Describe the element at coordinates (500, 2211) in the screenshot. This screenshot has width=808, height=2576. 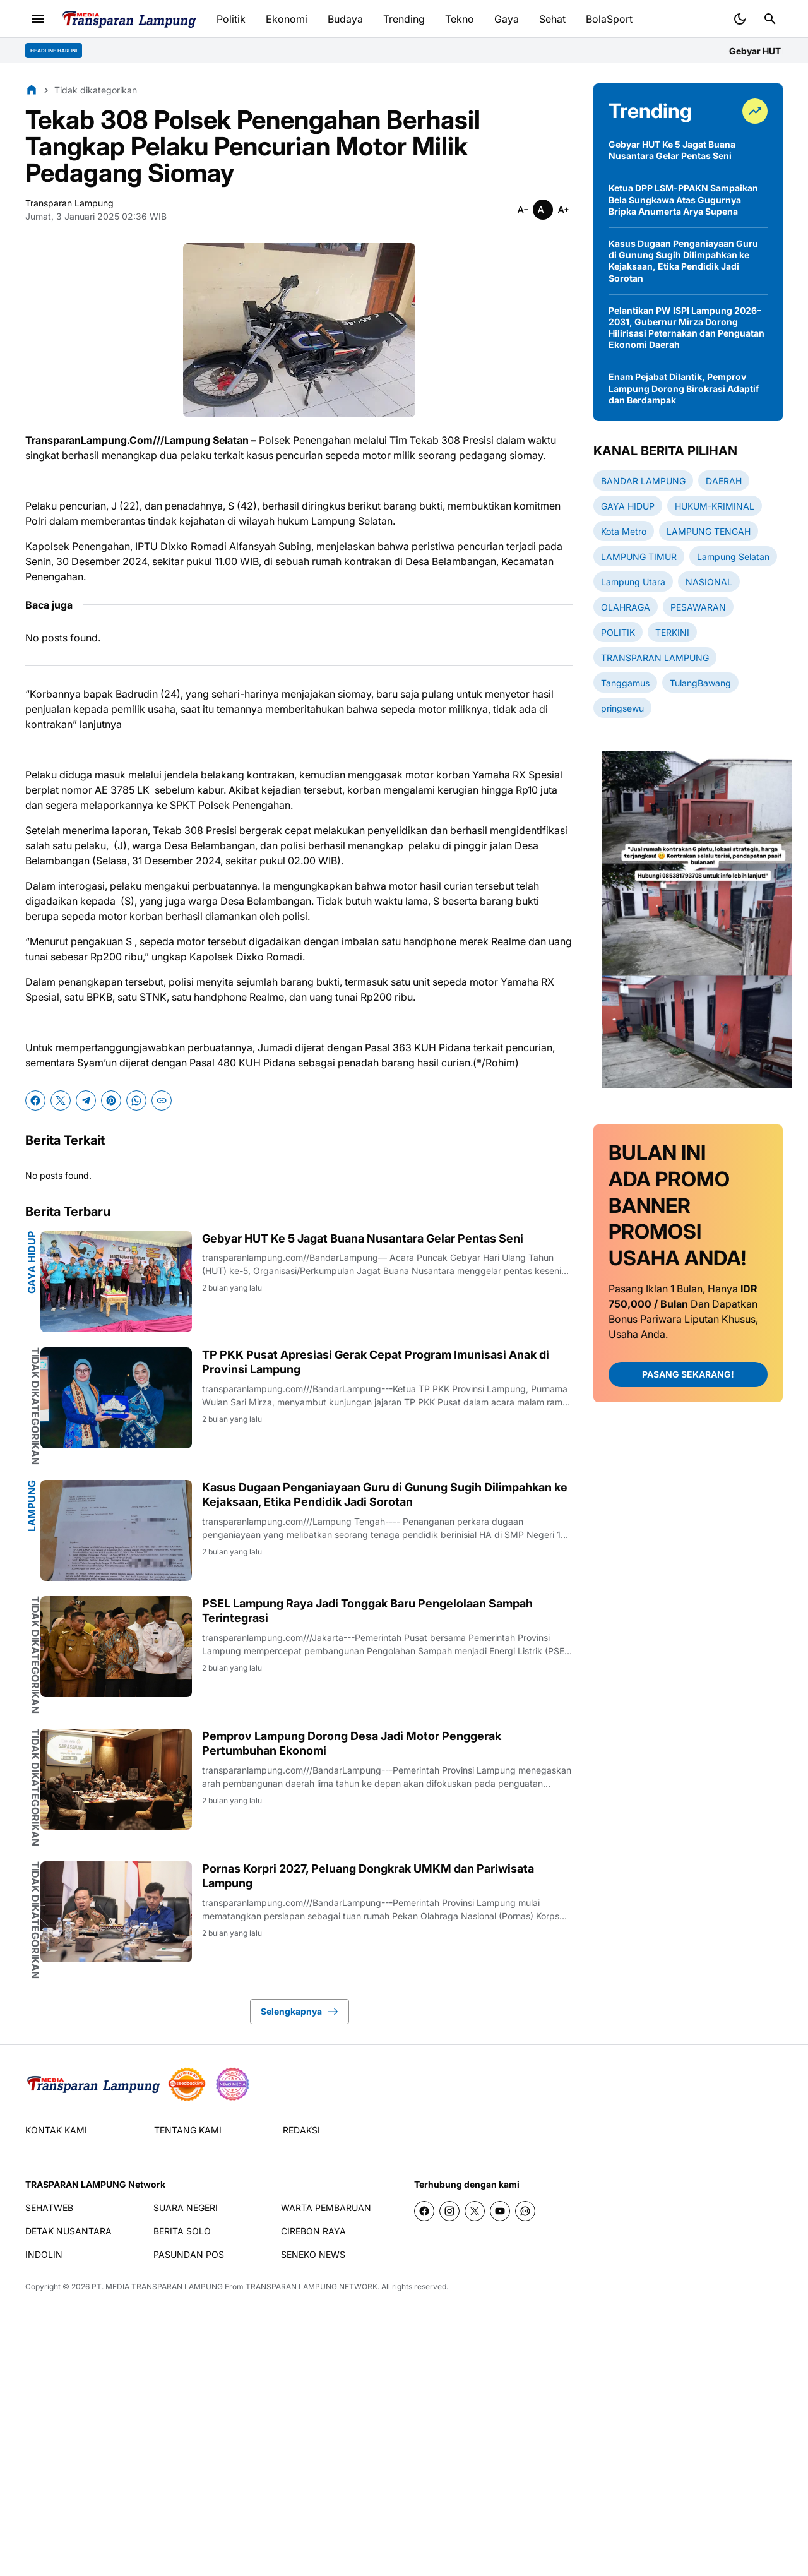
I see `[YouTube]` at that location.